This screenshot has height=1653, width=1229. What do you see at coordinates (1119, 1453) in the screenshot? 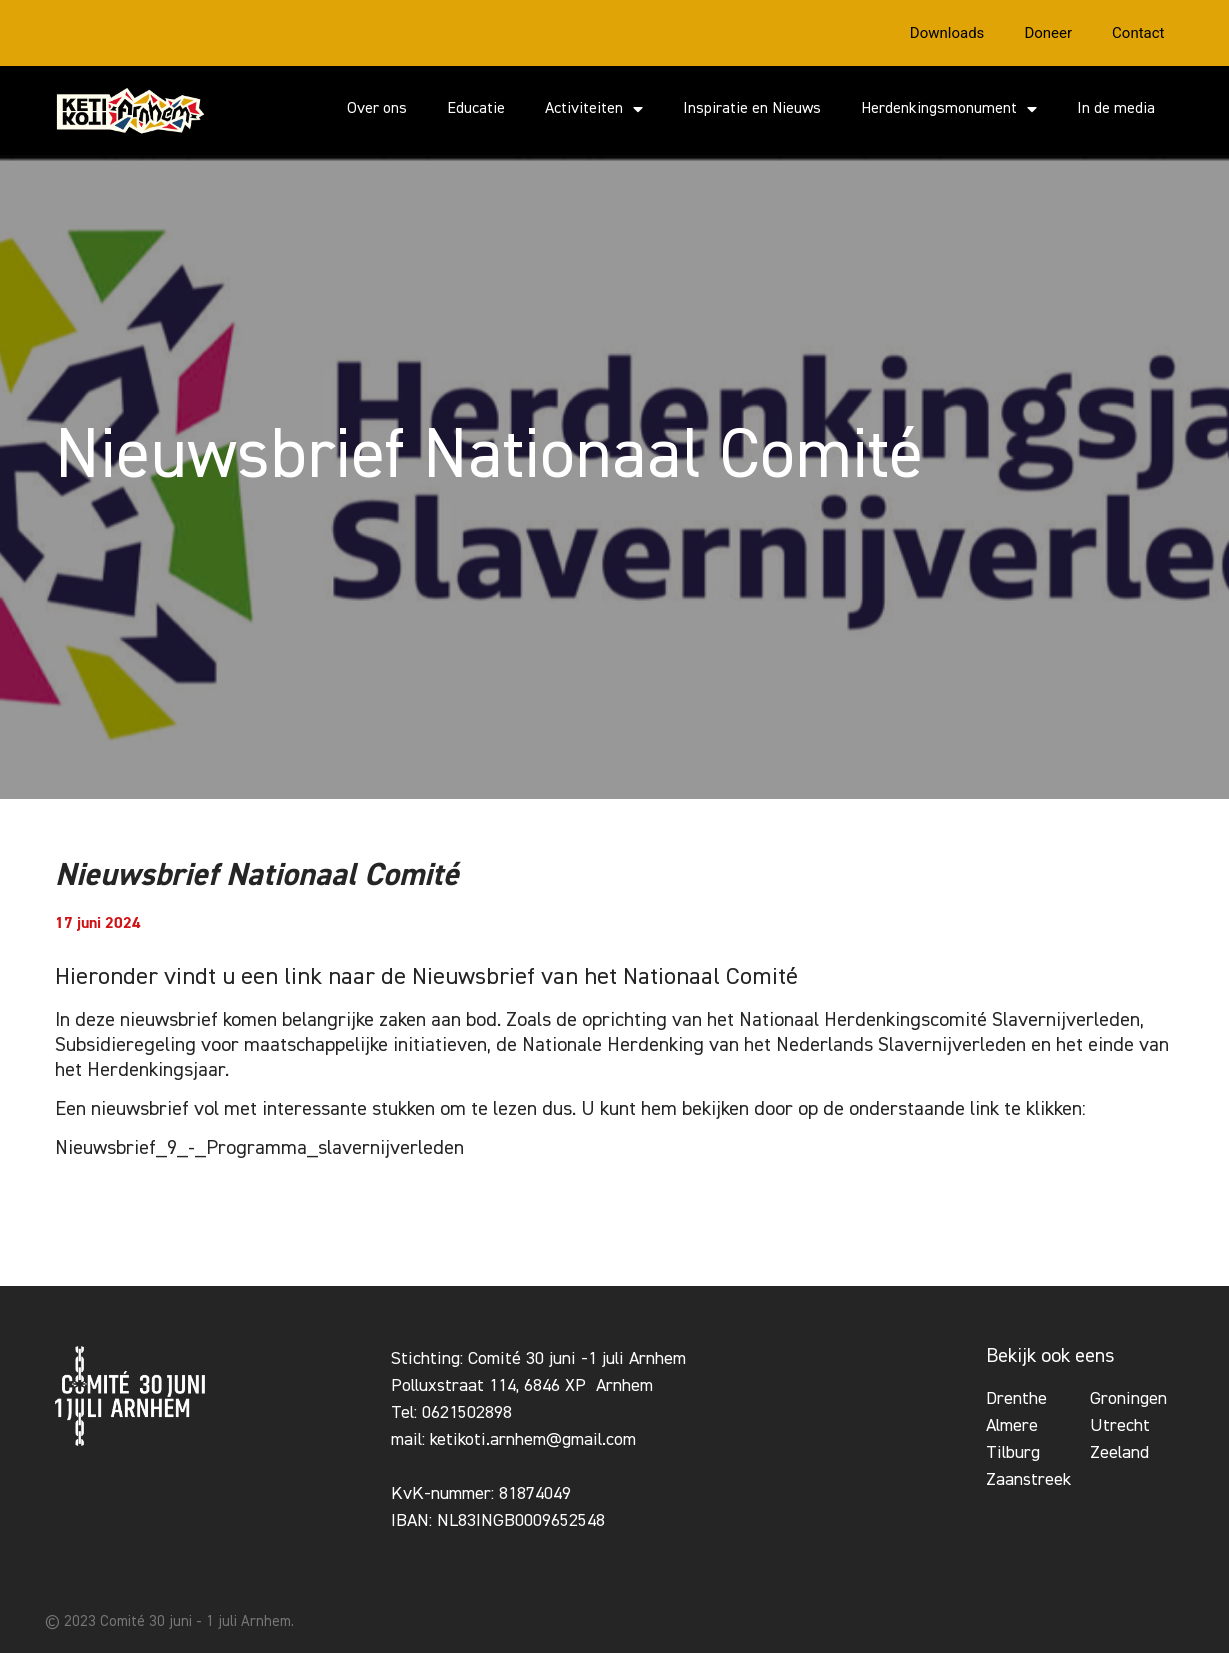
I see `Zeeland` at bounding box center [1119, 1453].